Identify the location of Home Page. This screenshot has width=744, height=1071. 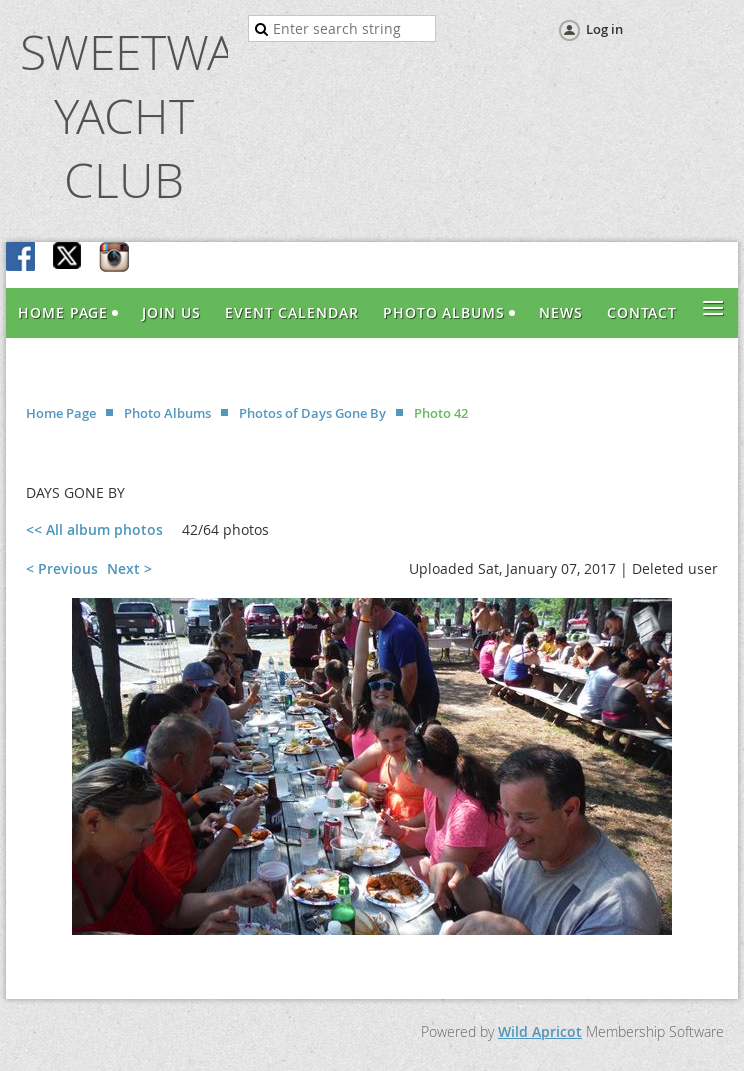
(61, 413).